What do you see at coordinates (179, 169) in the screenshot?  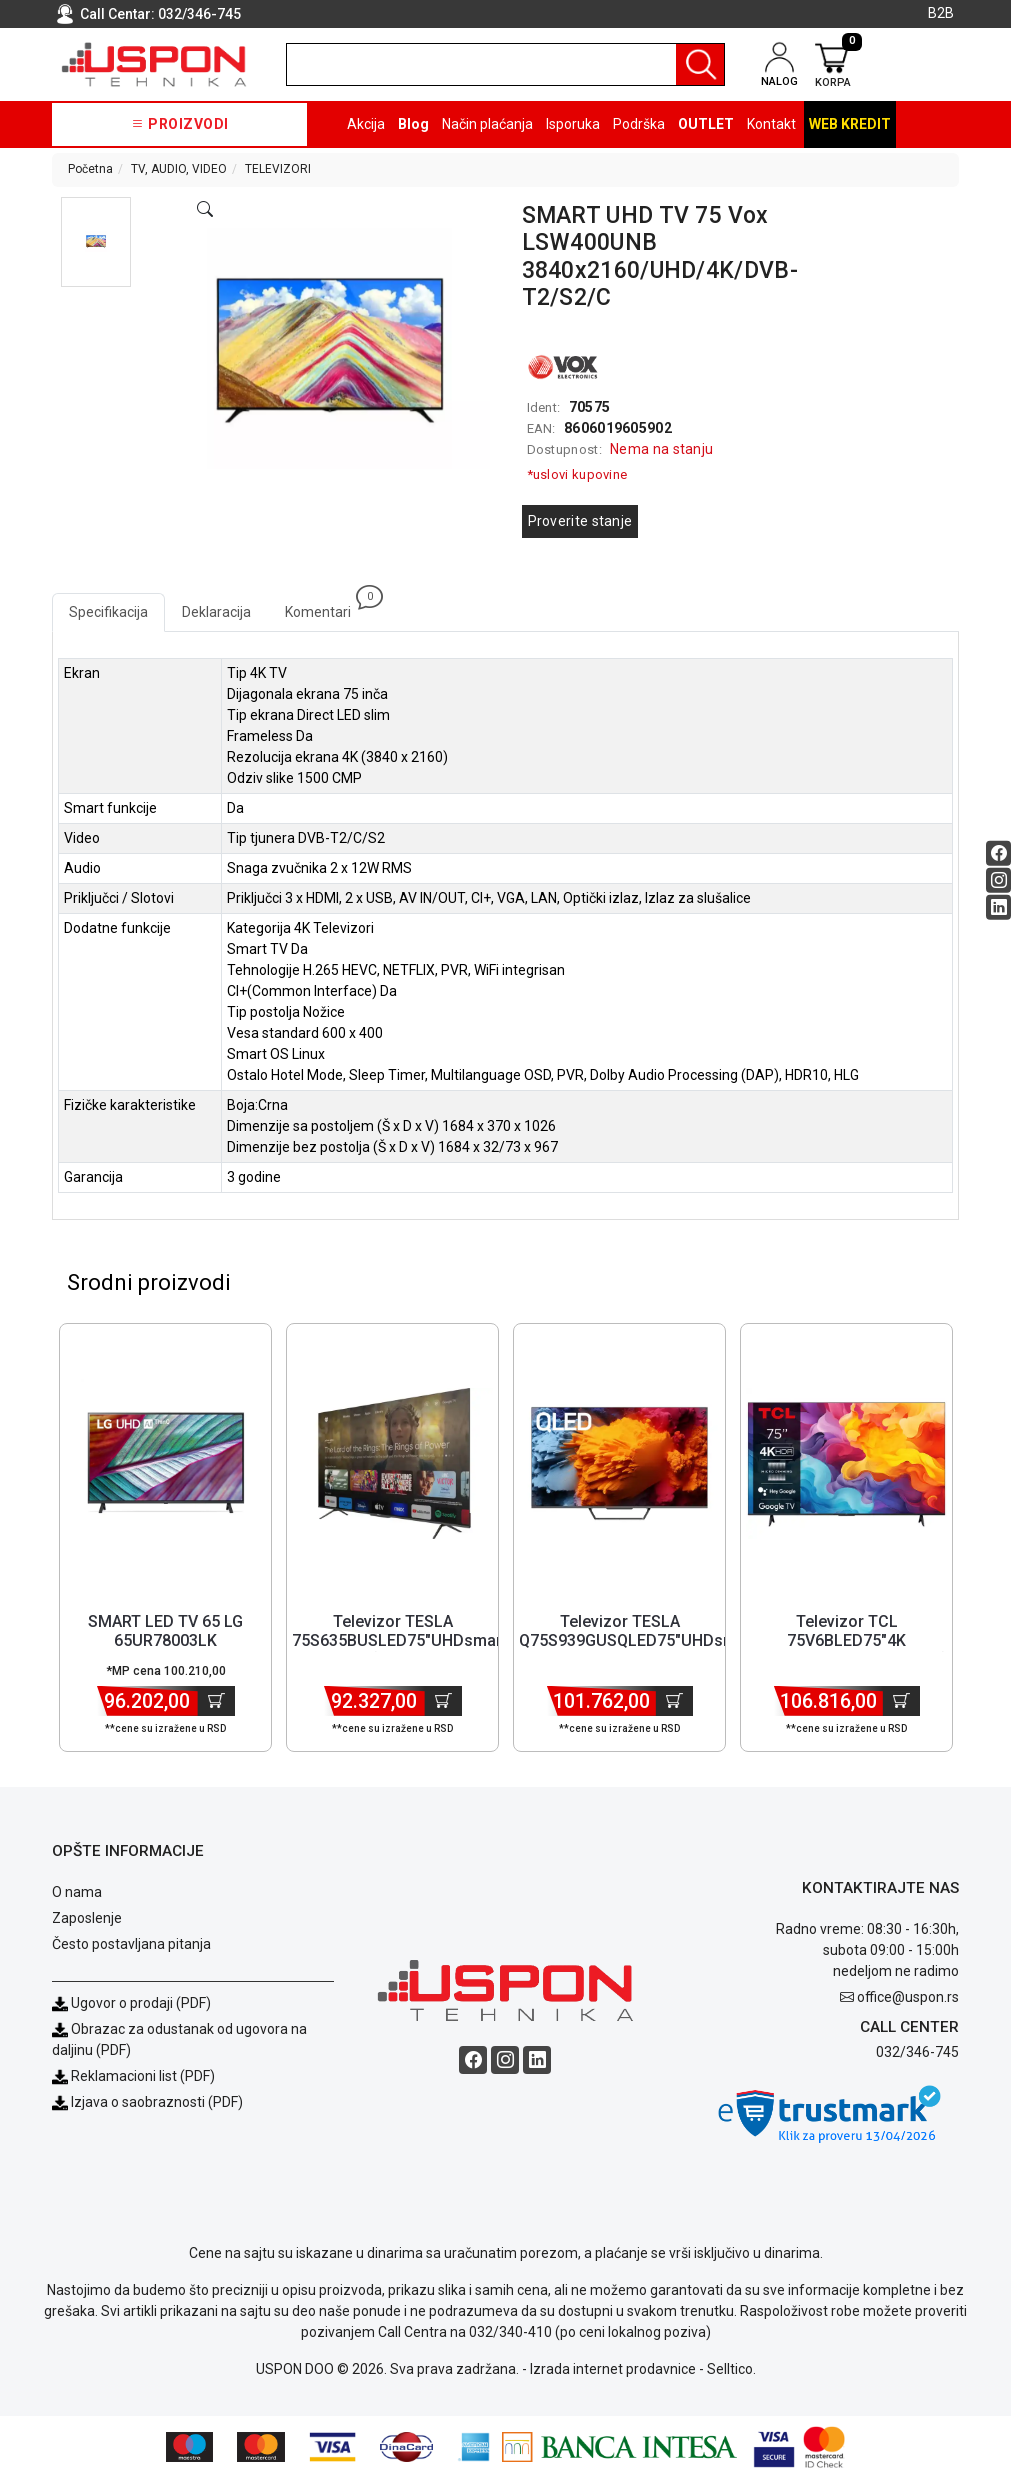 I see `TV, AUDIO, VIDEO` at bounding box center [179, 169].